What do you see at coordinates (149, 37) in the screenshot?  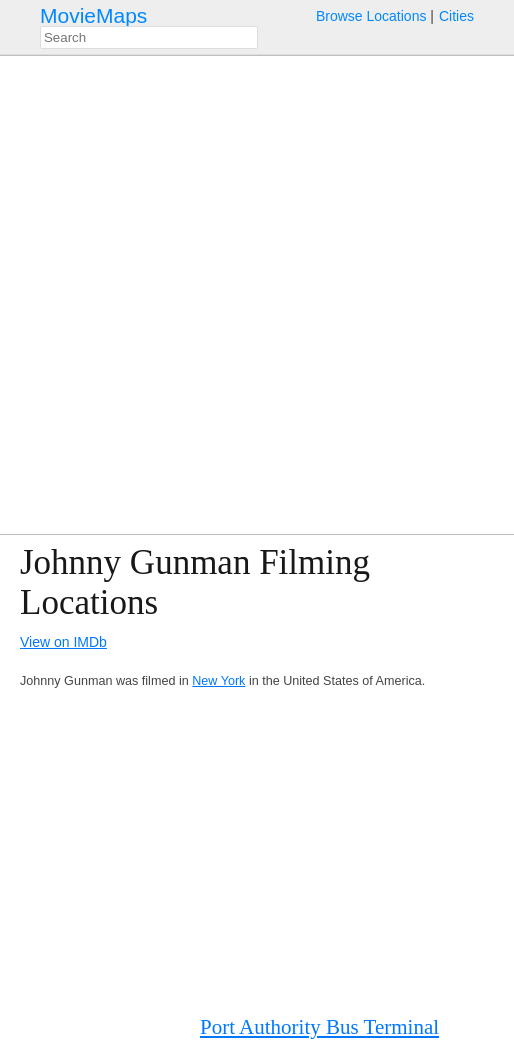 I see `[combobox]` at bounding box center [149, 37].